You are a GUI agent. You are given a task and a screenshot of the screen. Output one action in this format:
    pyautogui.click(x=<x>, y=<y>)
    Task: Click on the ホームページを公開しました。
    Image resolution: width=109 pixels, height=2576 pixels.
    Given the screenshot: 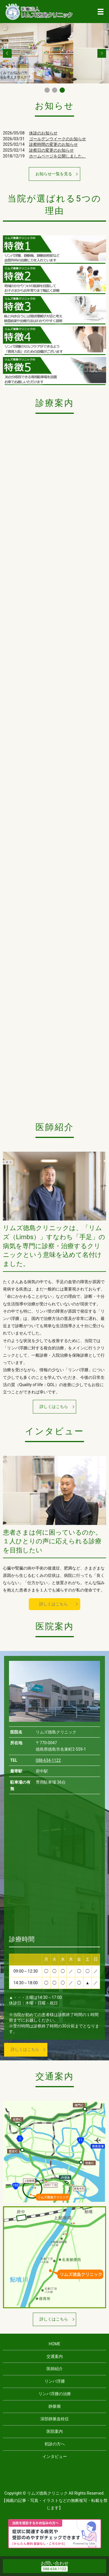 What is the action you would take?
    pyautogui.click(x=57, y=156)
    